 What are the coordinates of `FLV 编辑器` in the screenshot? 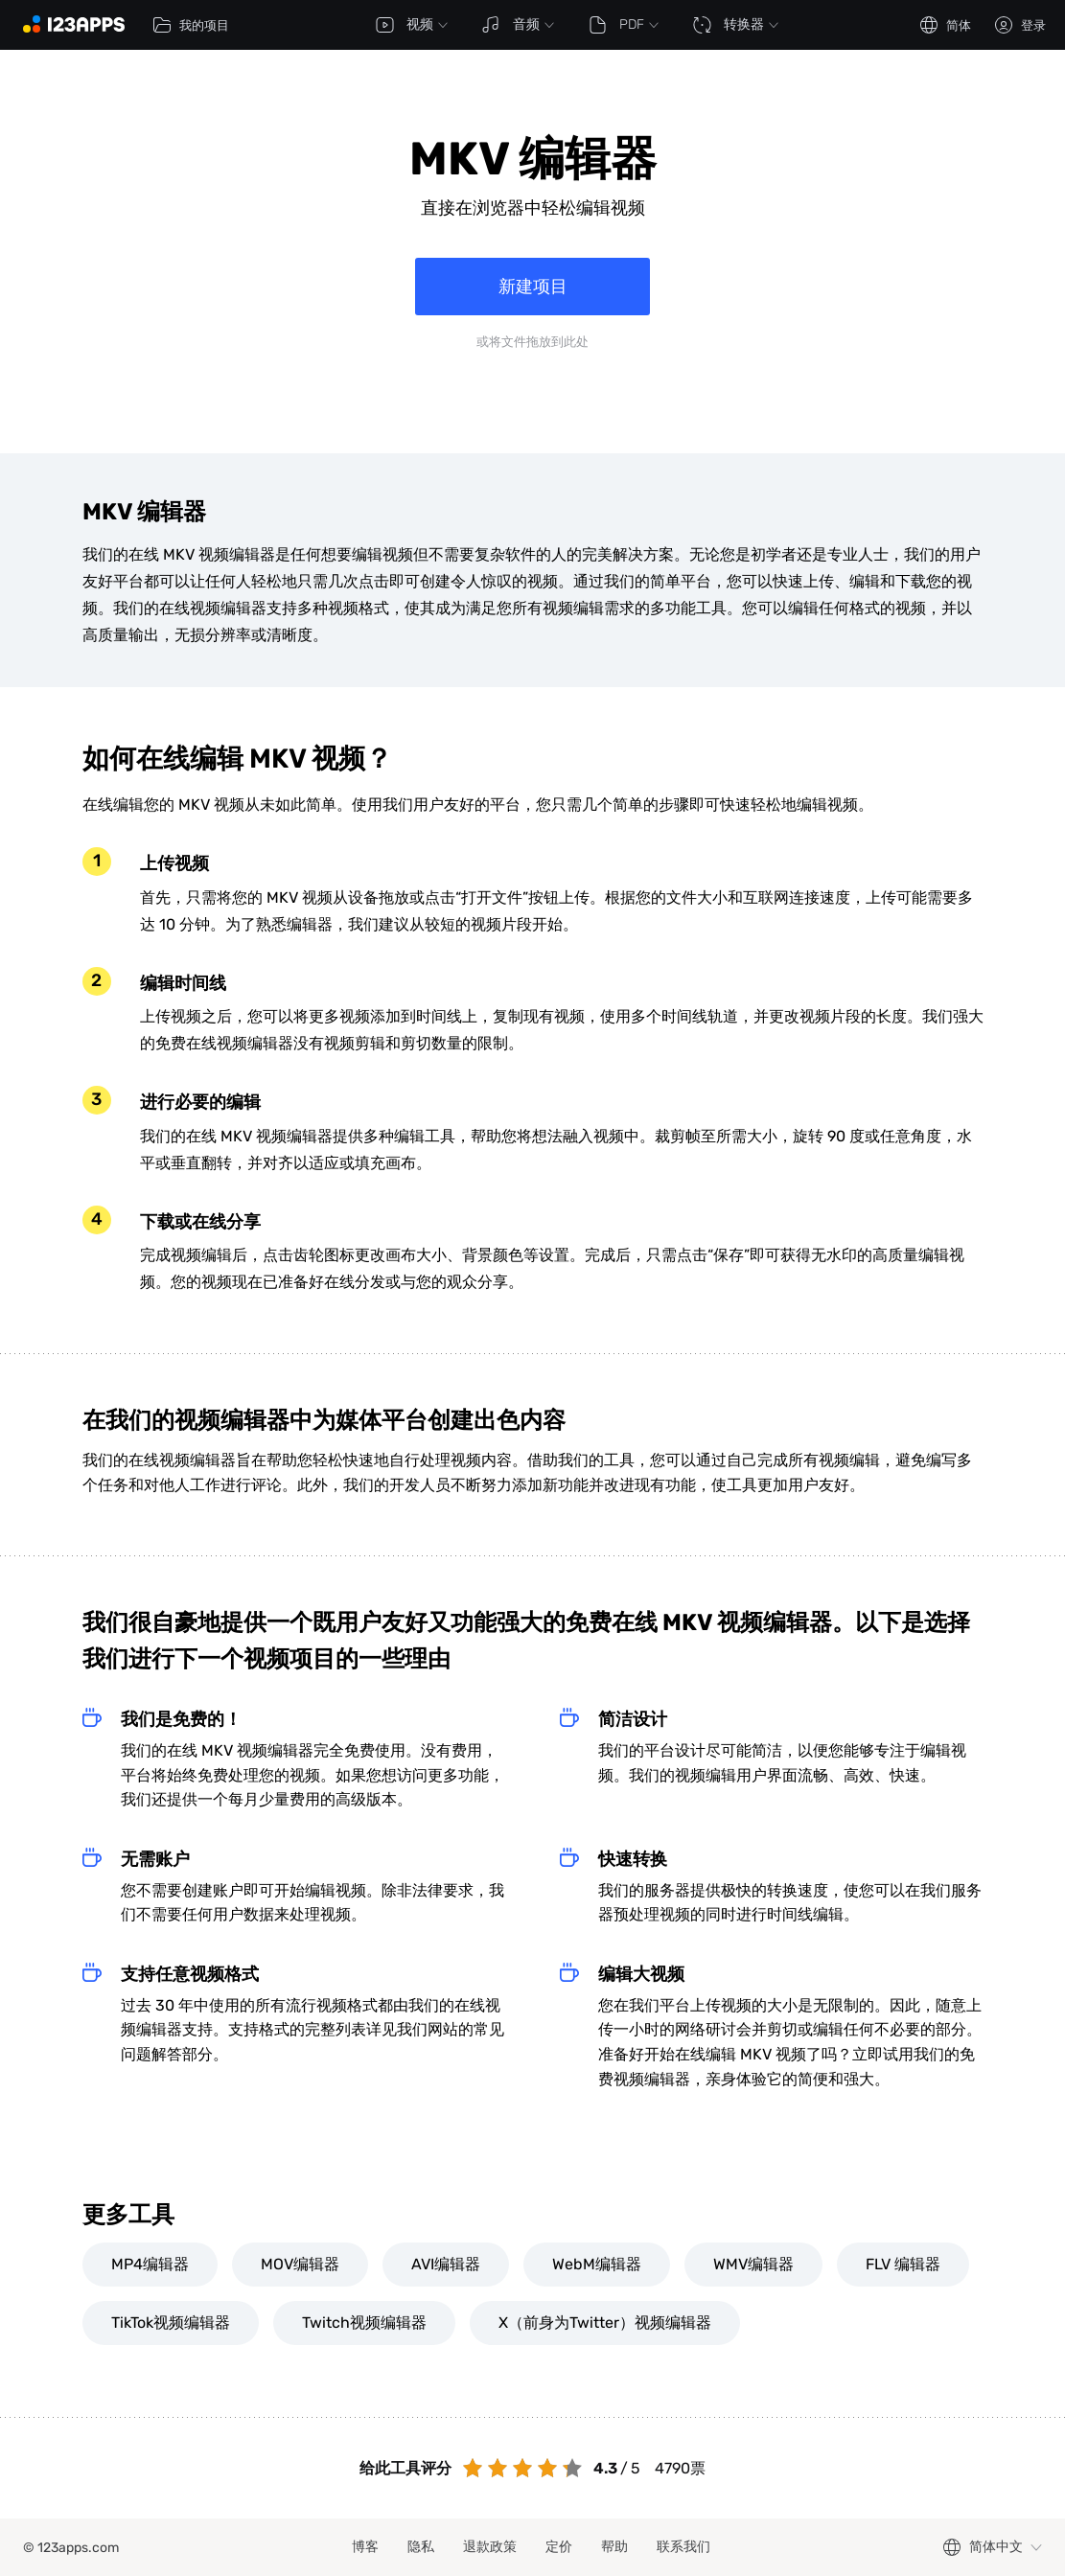 It's located at (903, 2264).